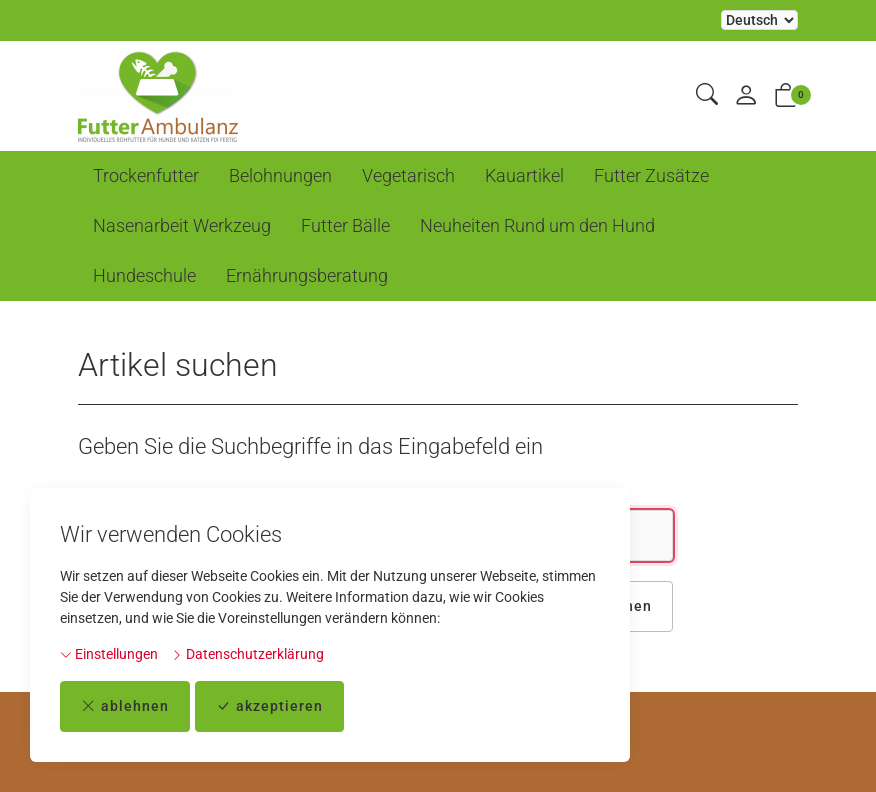  What do you see at coordinates (345, 225) in the screenshot?
I see `Futter Bälle` at bounding box center [345, 225].